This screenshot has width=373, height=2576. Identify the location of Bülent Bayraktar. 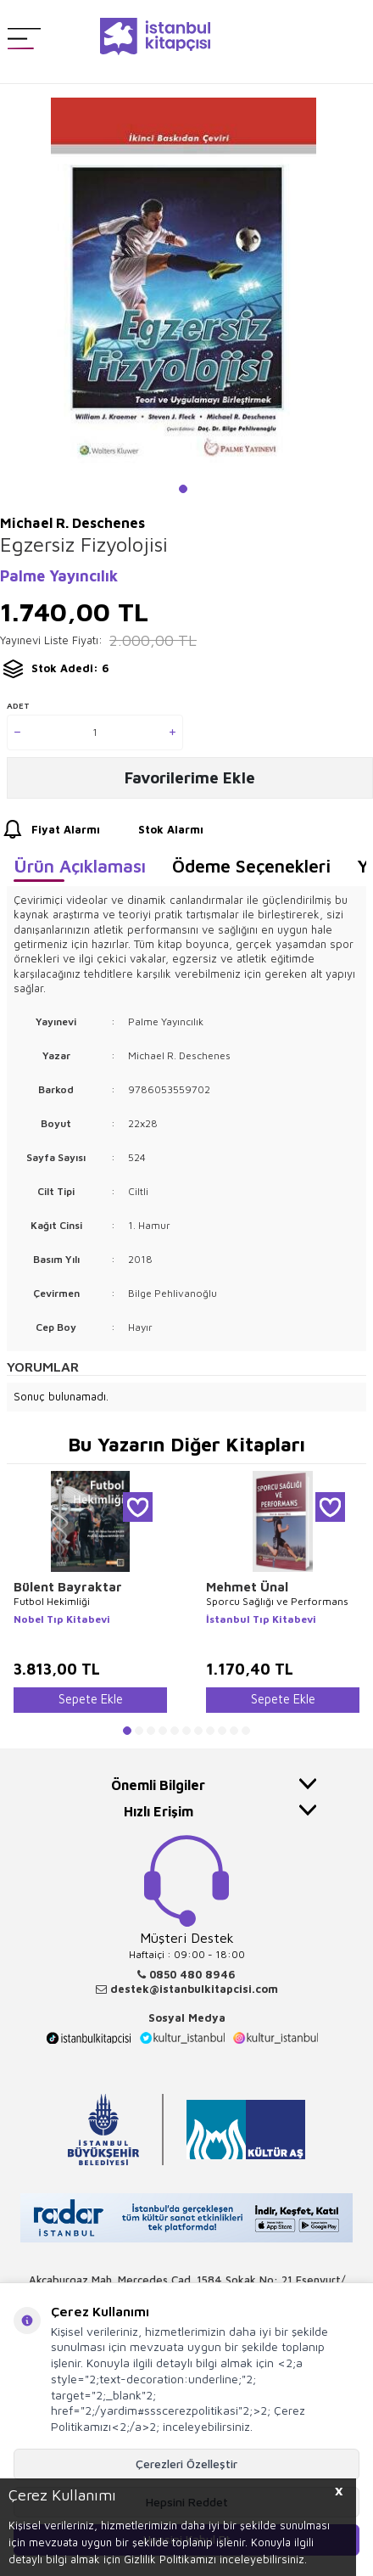
(68, 1587).